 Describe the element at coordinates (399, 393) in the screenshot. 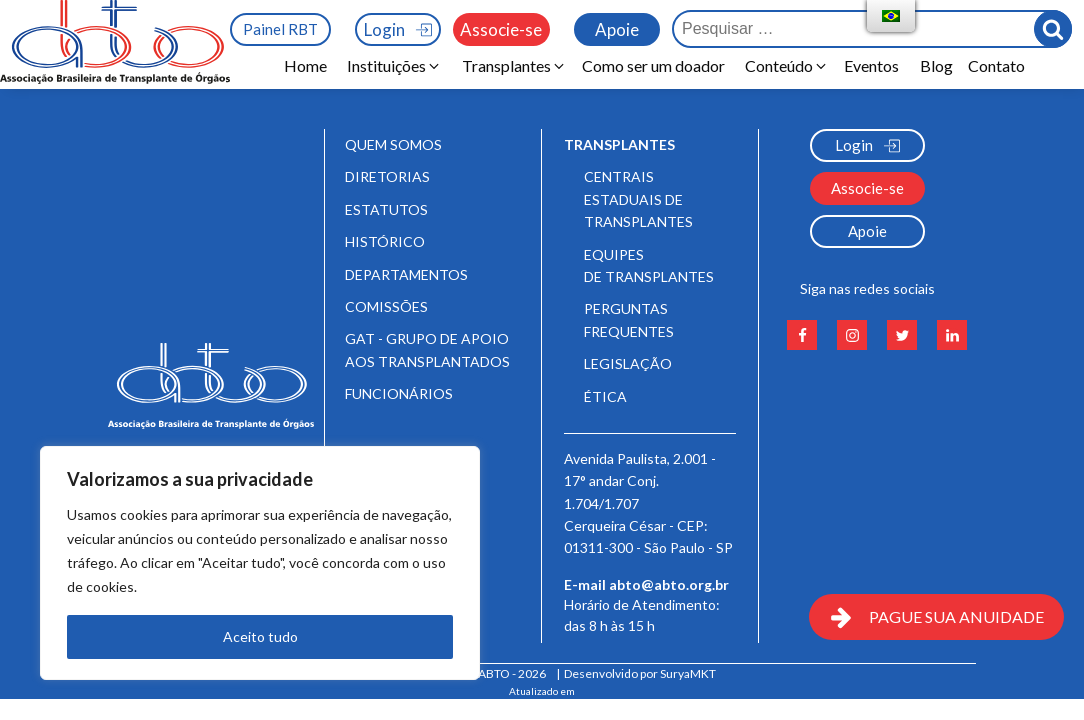

I see `Funcionários` at that location.